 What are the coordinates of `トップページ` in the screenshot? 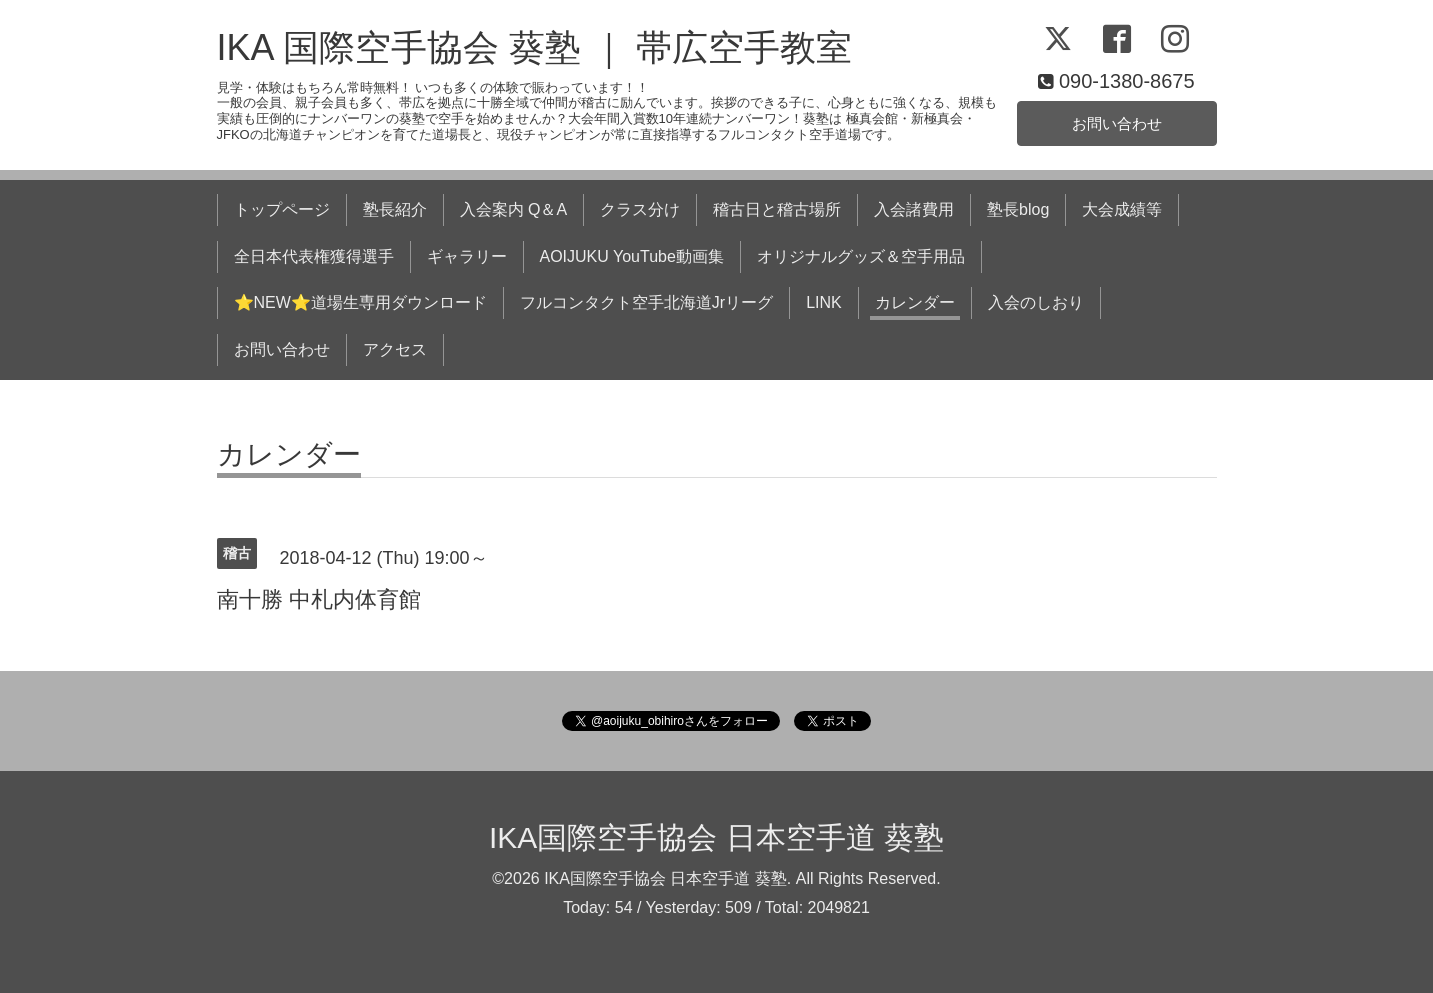 It's located at (282, 209).